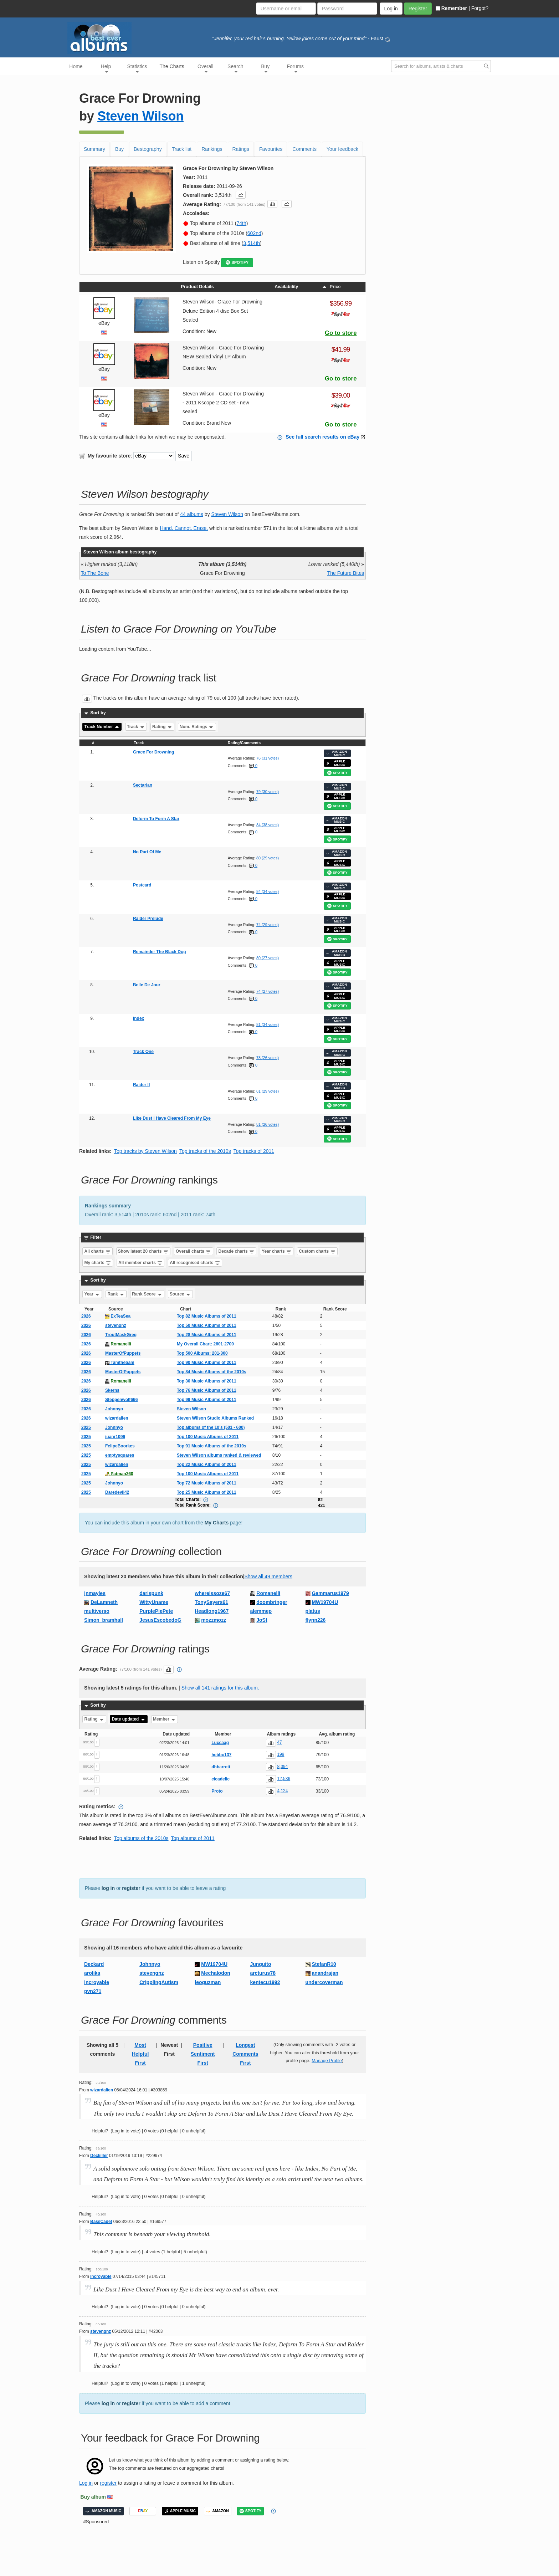  What do you see at coordinates (208, 1982) in the screenshot?
I see `leoguzman` at bounding box center [208, 1982].